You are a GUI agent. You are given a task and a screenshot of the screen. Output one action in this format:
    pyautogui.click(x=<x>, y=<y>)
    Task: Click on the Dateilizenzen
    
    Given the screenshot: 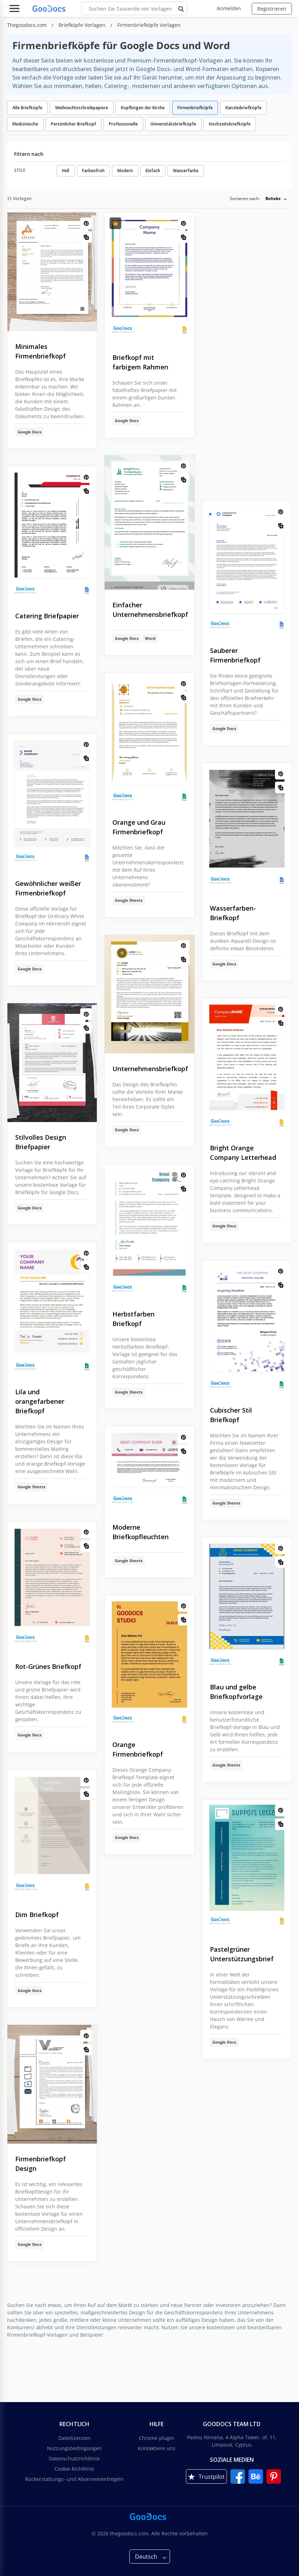 What is the action you would take?
    pyautogui.click(x=74, y=2438)
    